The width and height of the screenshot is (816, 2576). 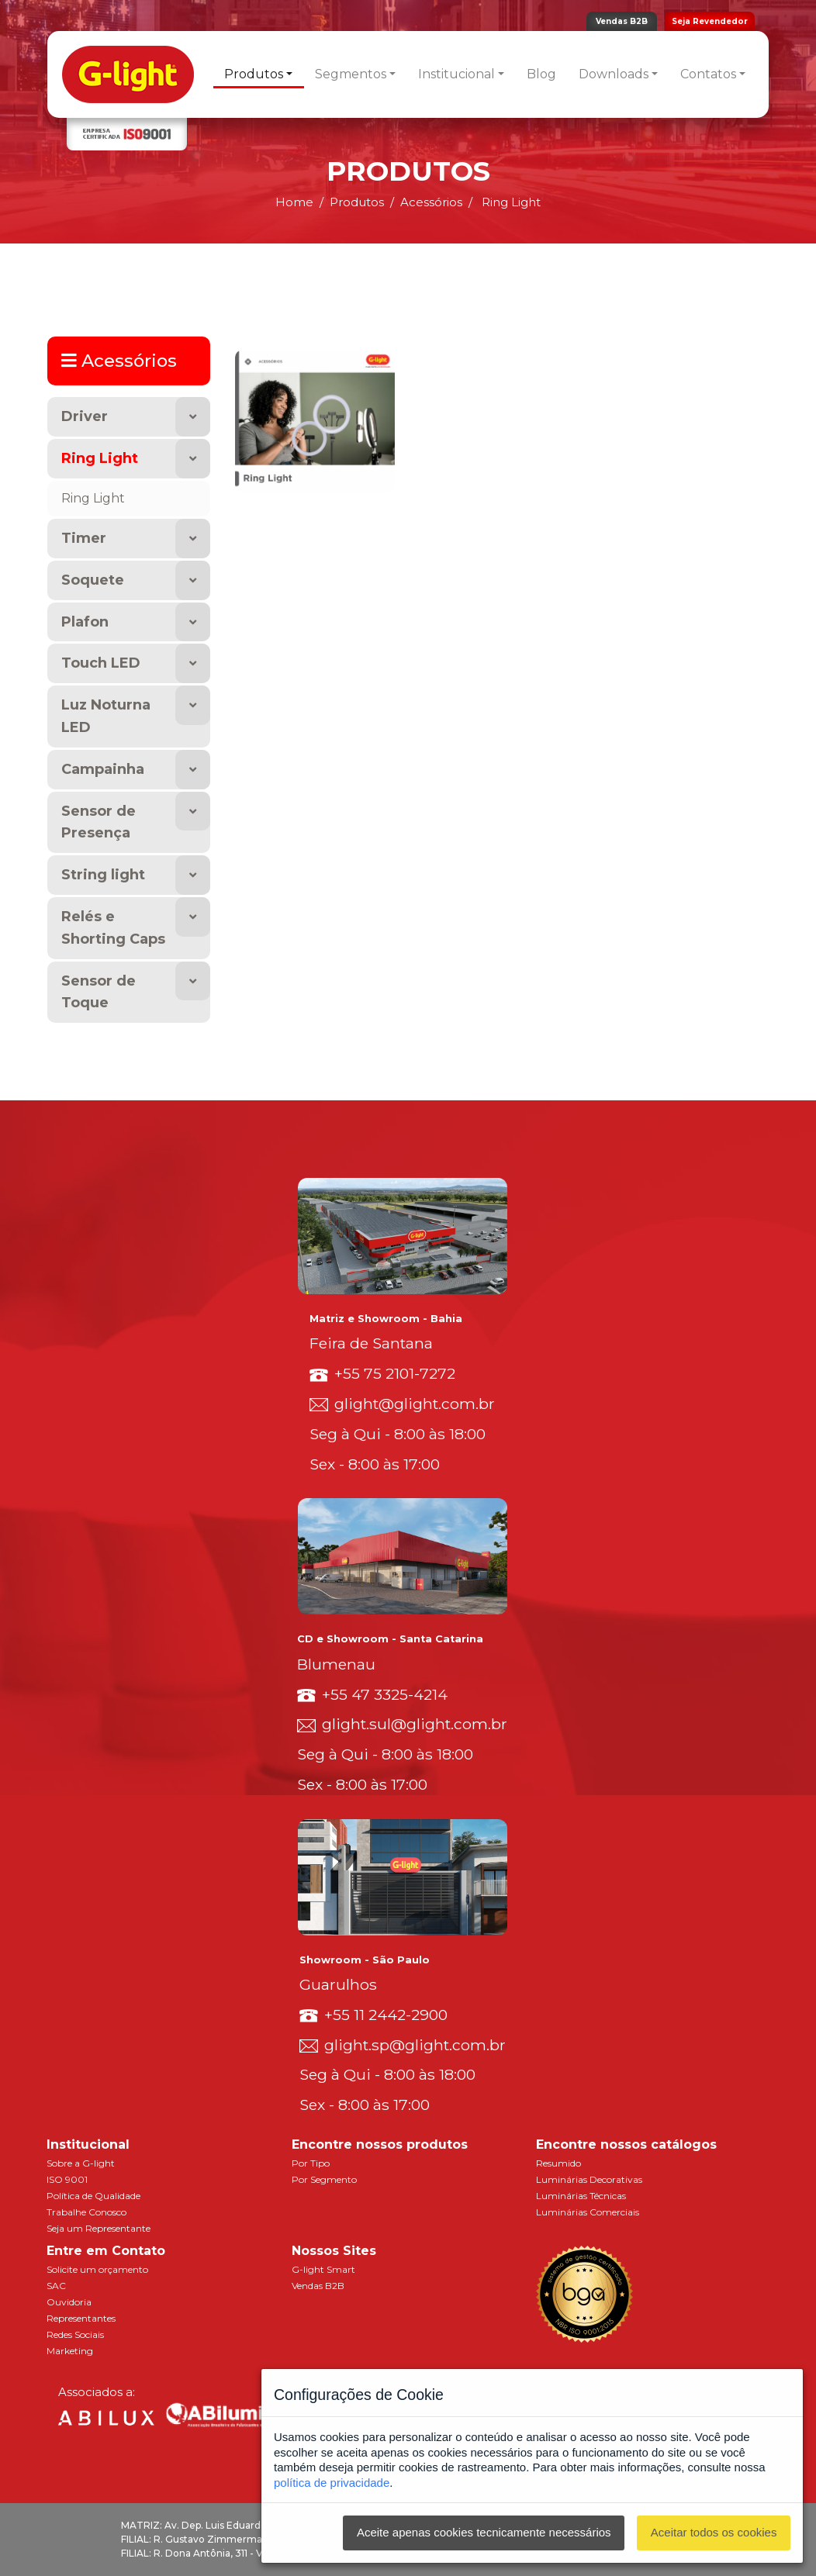 What do you see at coordinates (331, 2482) in the screenshot?
I see `política de privacidade` at bounding box center [331, 2482].